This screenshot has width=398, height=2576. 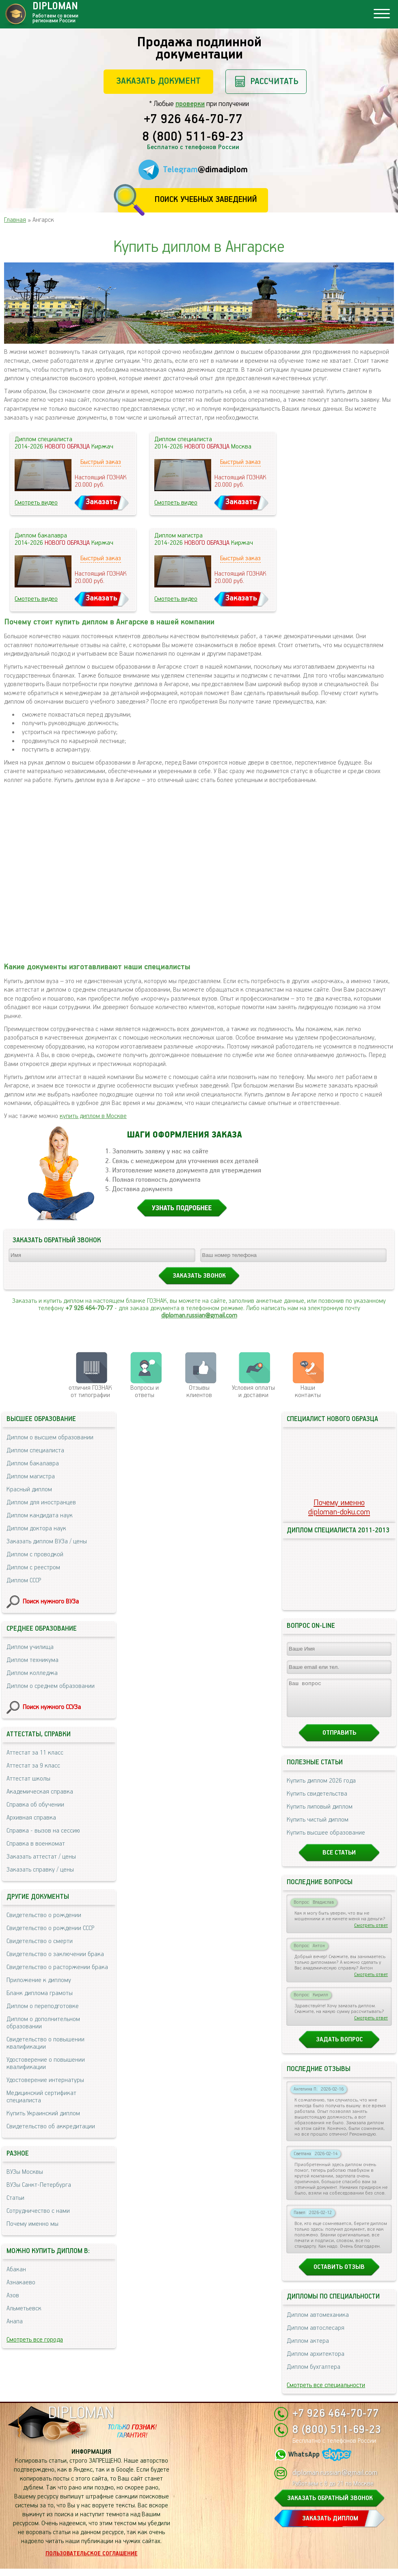 What do you see at coordinates (50, 2126) in the screenshot?
I see `Свидетельство об аккредитации` at bounding box center [50, 2126].